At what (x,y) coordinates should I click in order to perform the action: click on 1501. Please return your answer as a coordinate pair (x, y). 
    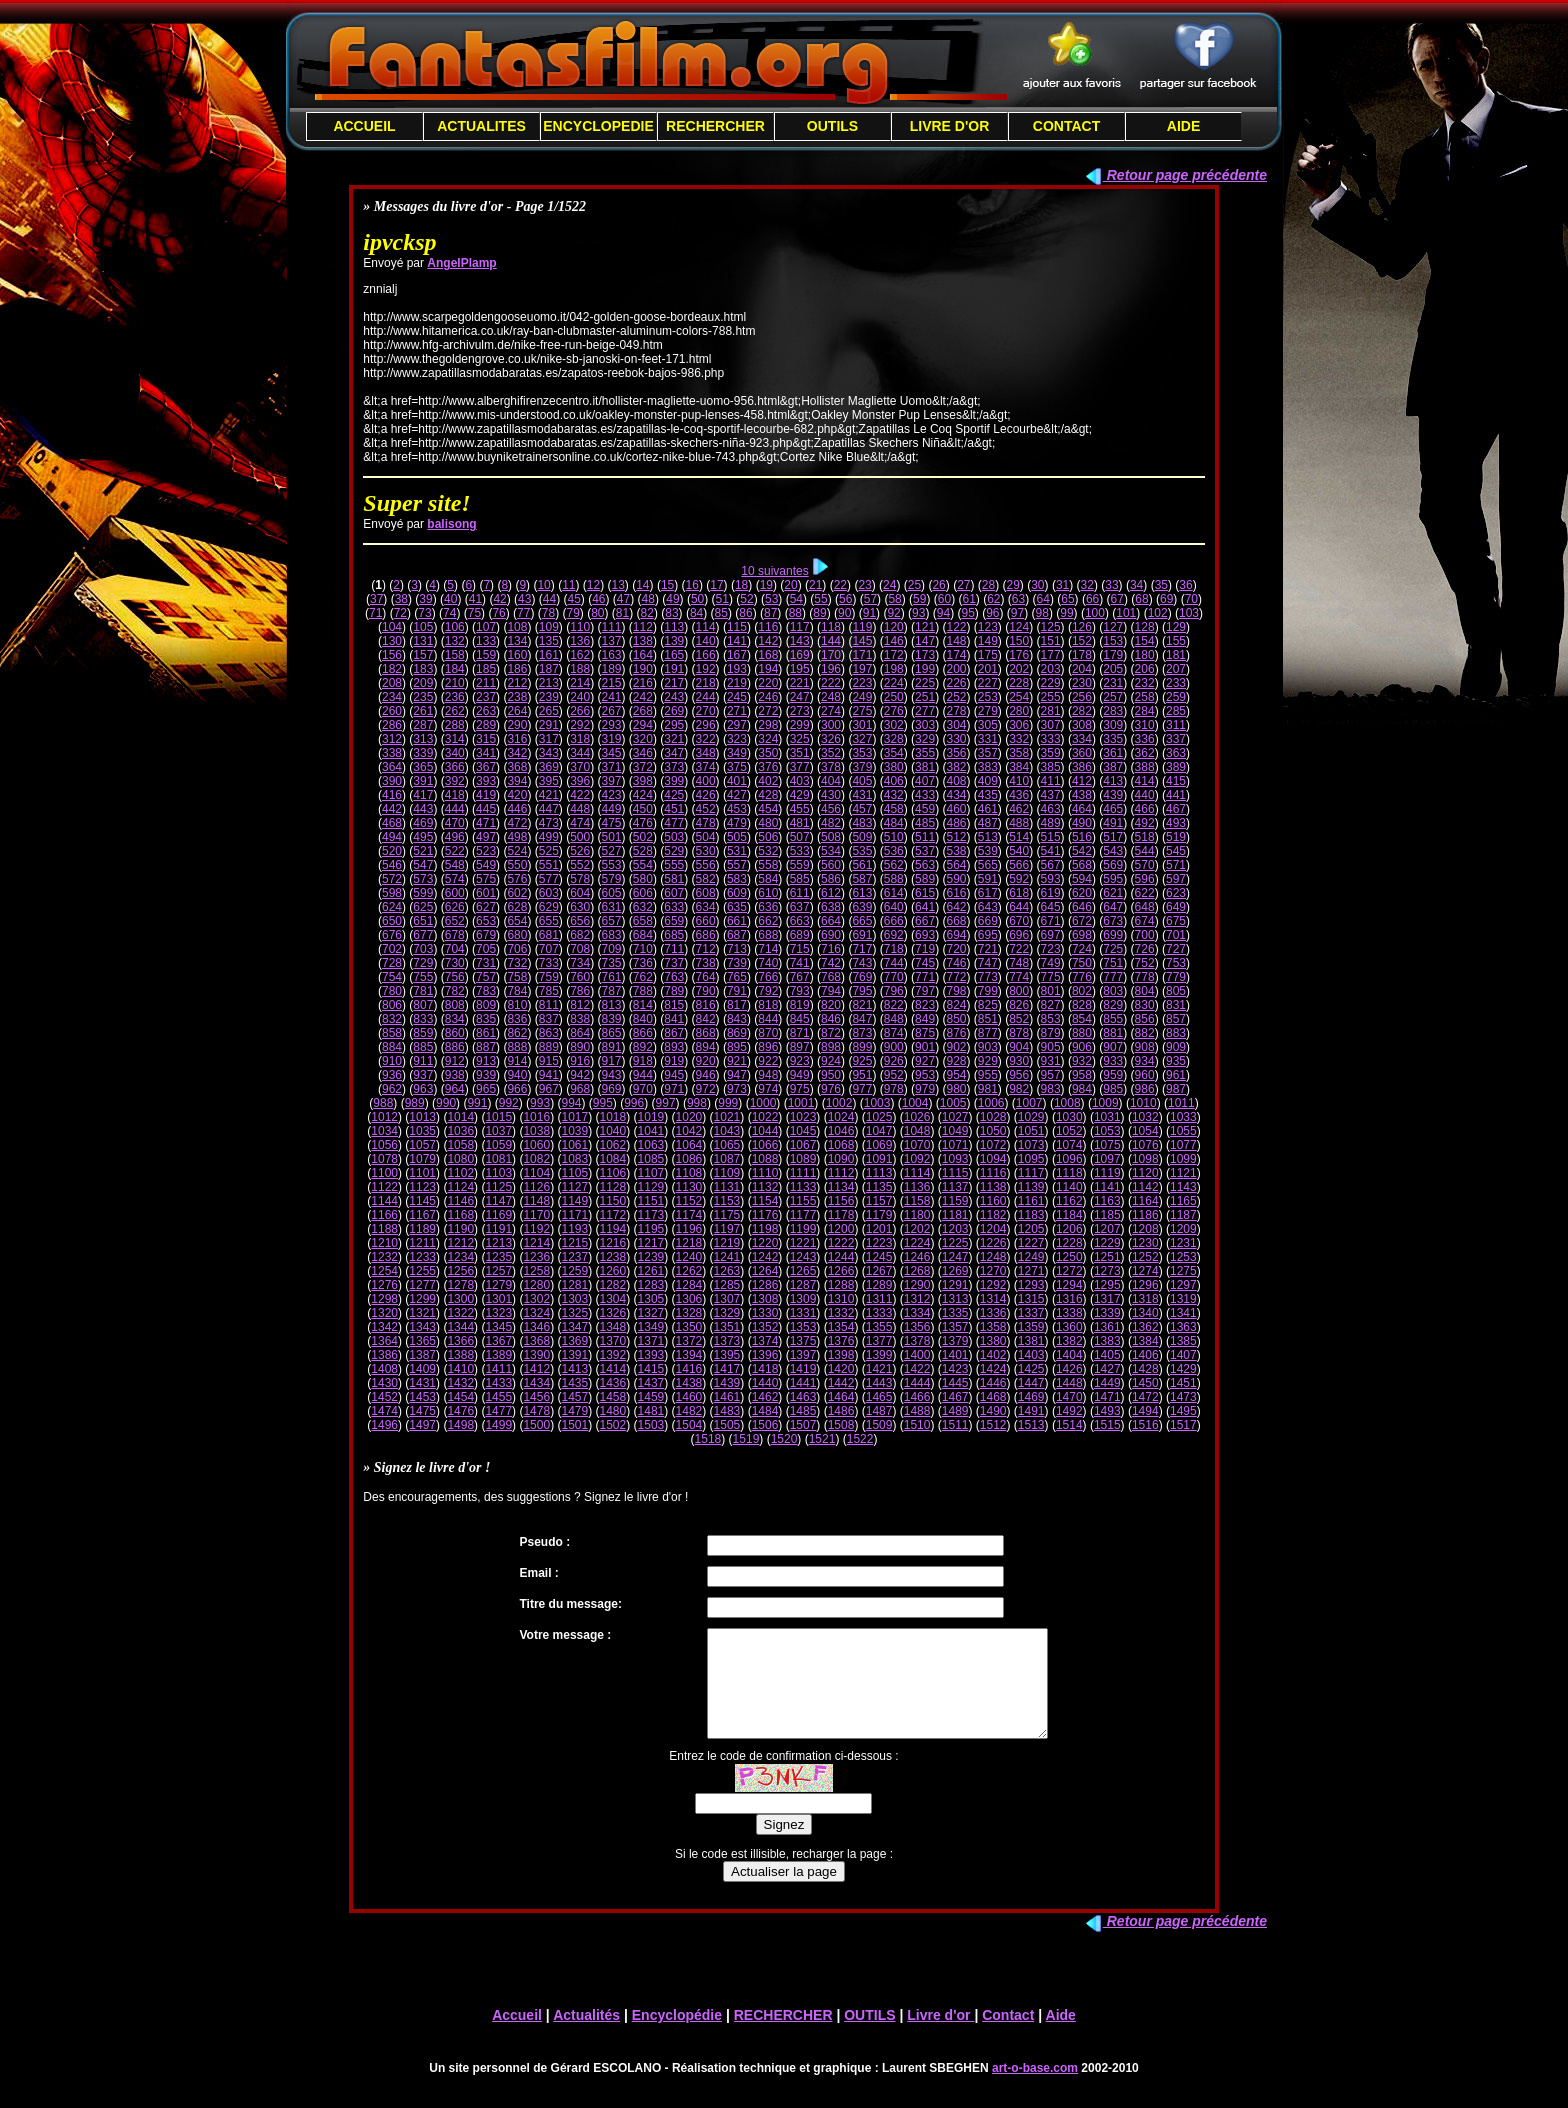
    Looking at the image, I should click on (574, 1425).